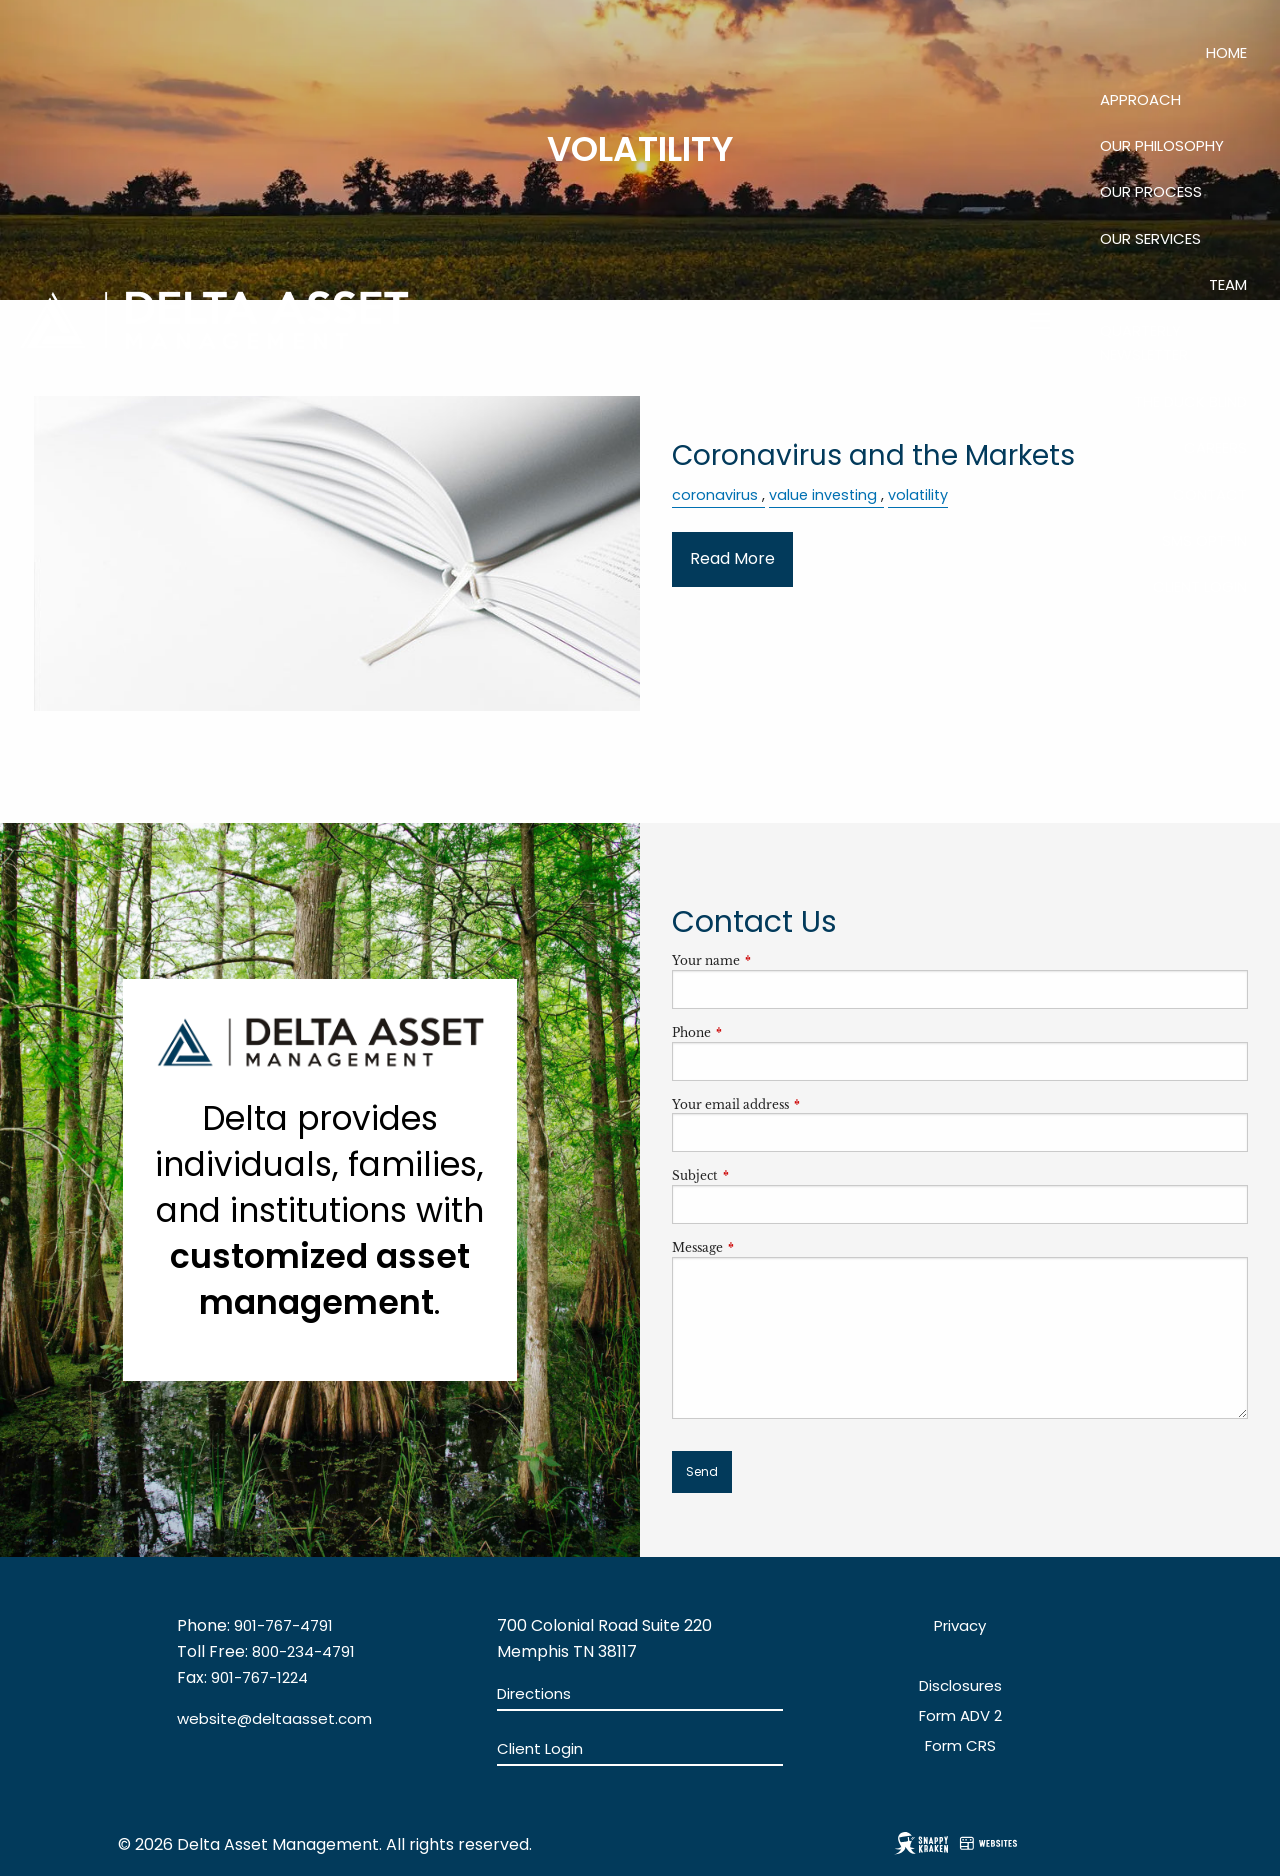 The height and width of the screenshot is (1876, 1280). What do you see at coordinates (1226, 52) in the screenshot?
I see `Home` at bounding box center [1226, 52].